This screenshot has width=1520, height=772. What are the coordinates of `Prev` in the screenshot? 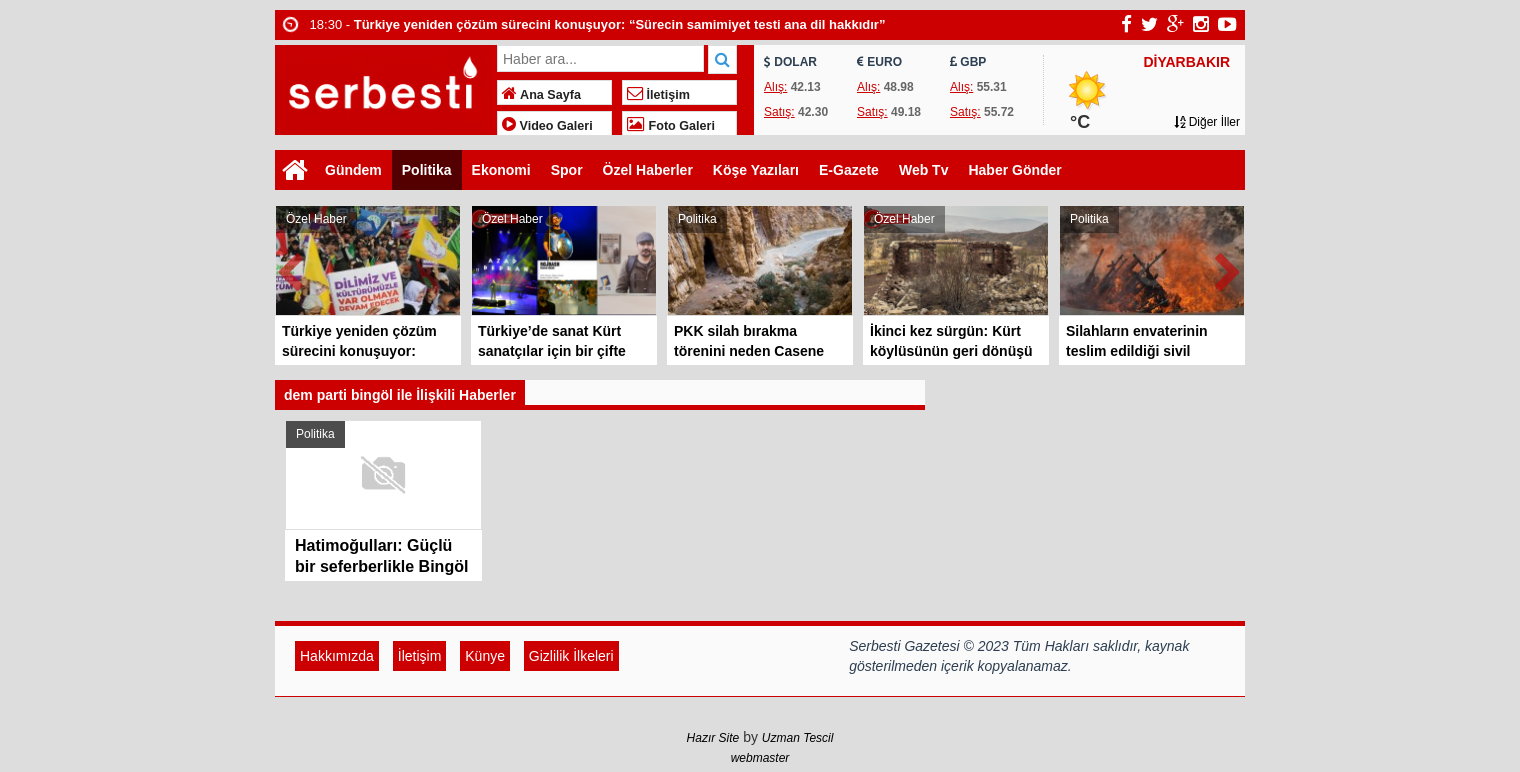 It's located at (291, 268).